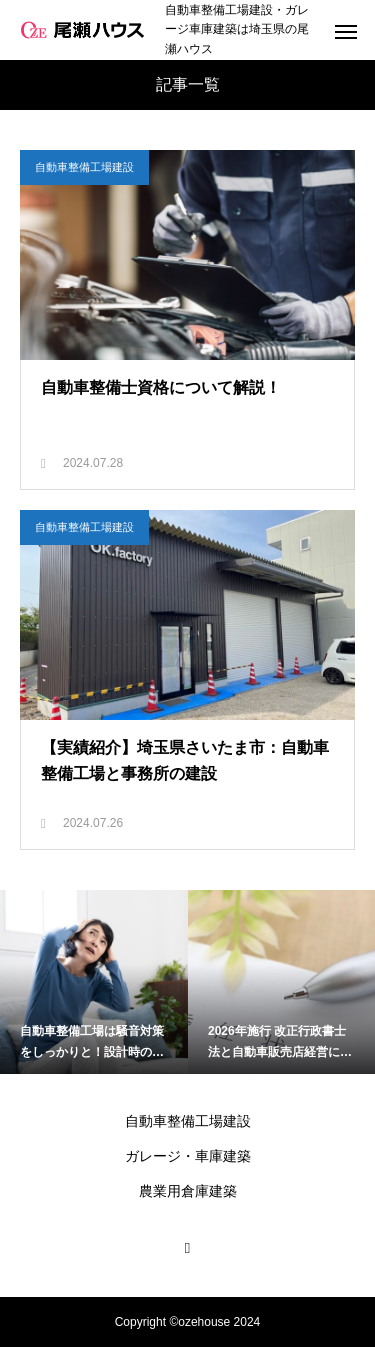  What do you see at coordinates (188, 1191) in the screenshot?
I see `農業用倉庫建築` at bounding box center [188, 1191].